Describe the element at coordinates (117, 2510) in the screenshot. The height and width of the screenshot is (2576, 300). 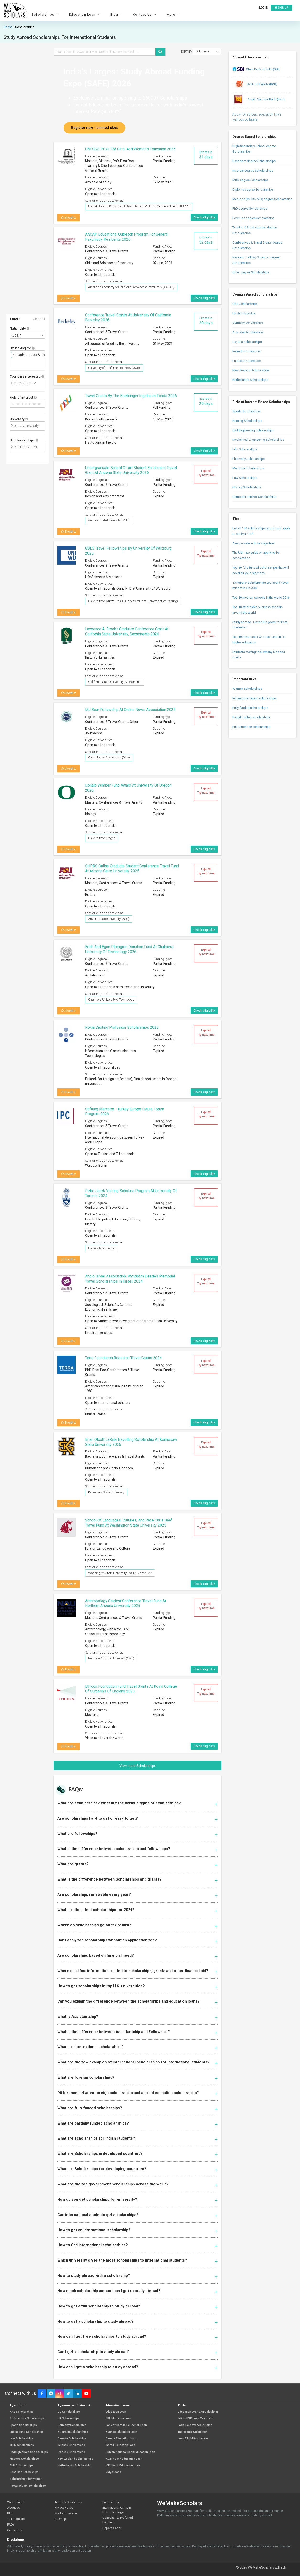
I see `International Campus Delegate Program` at that location.